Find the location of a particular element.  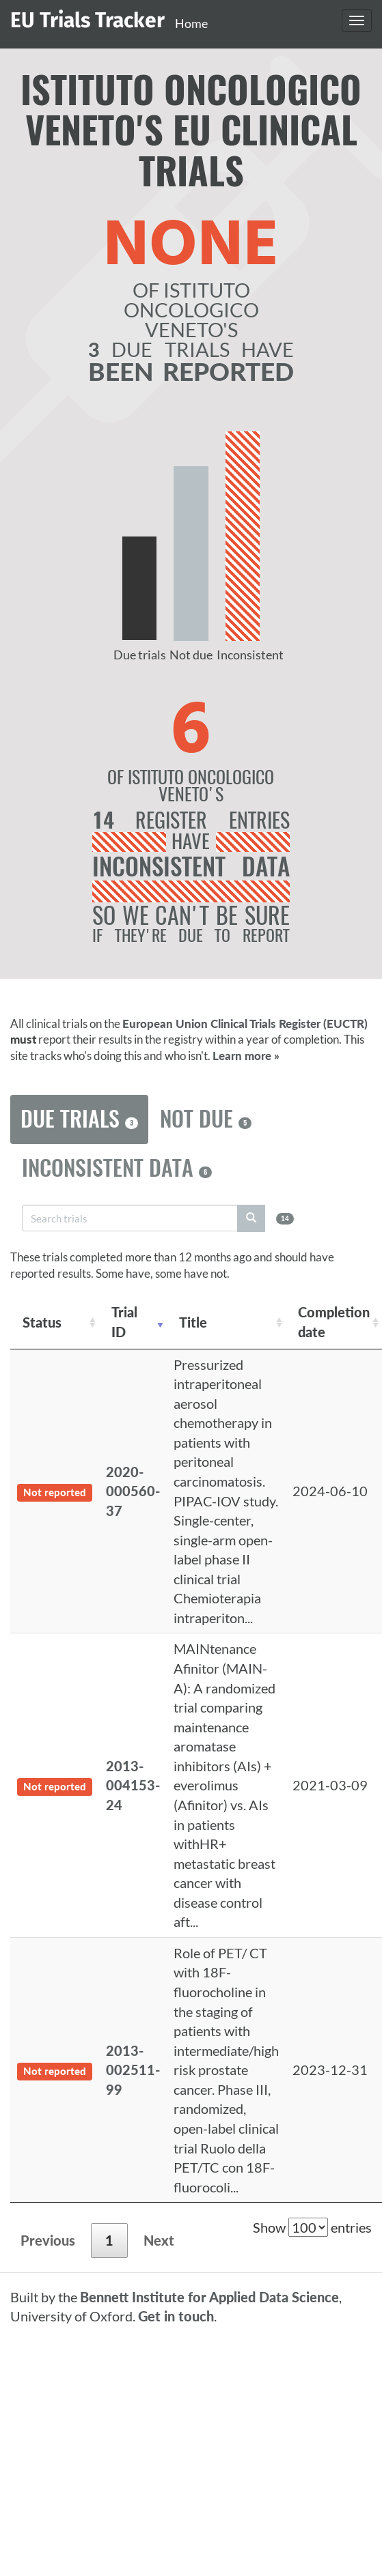

Get in touch is located at coordinates (176, 2316).